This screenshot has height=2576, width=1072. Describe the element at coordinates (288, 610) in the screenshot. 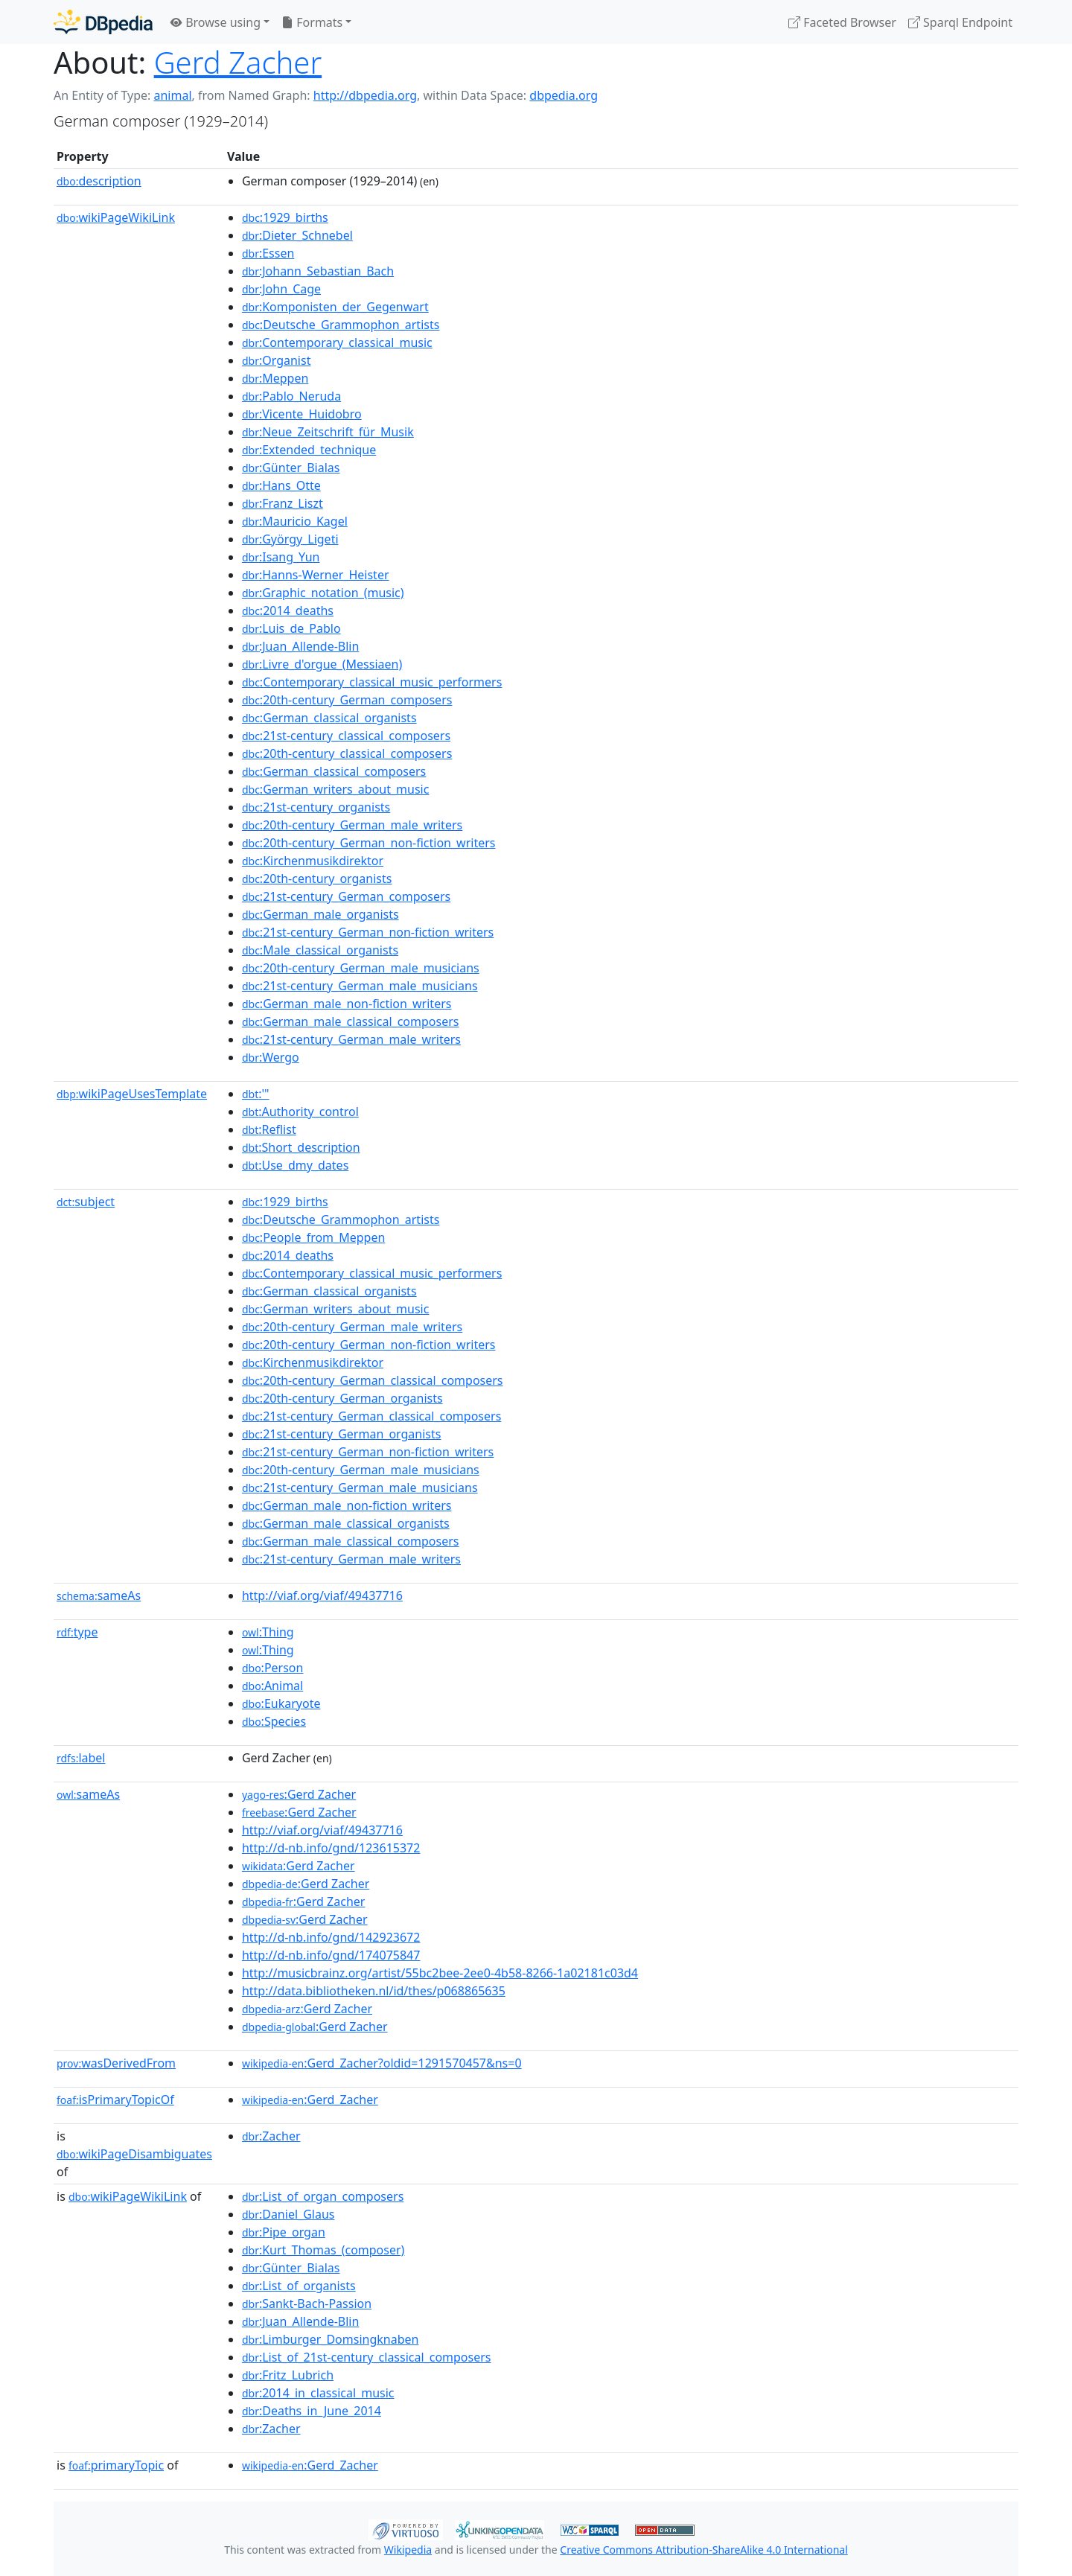

I see `:2014_deaths` at that location.